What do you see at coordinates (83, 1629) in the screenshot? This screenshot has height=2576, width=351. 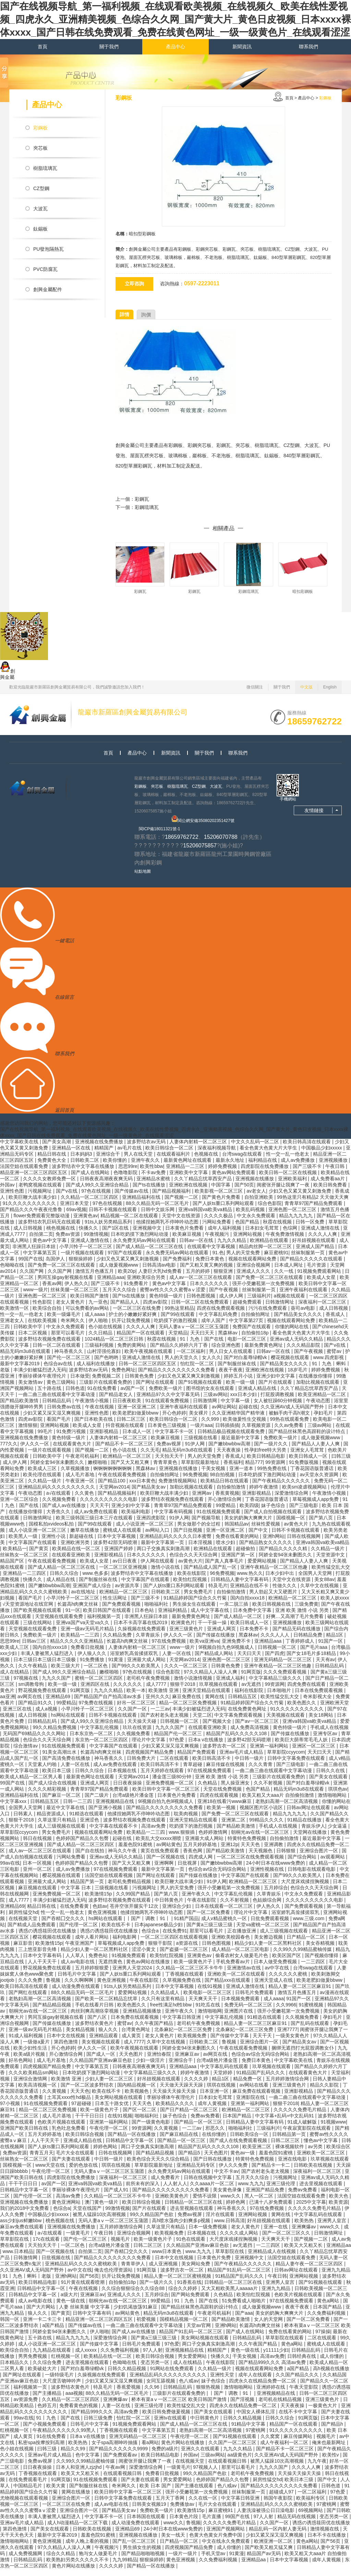 I see `亚洲va国产va天堂va久久` at bounding box center [83, 1629].